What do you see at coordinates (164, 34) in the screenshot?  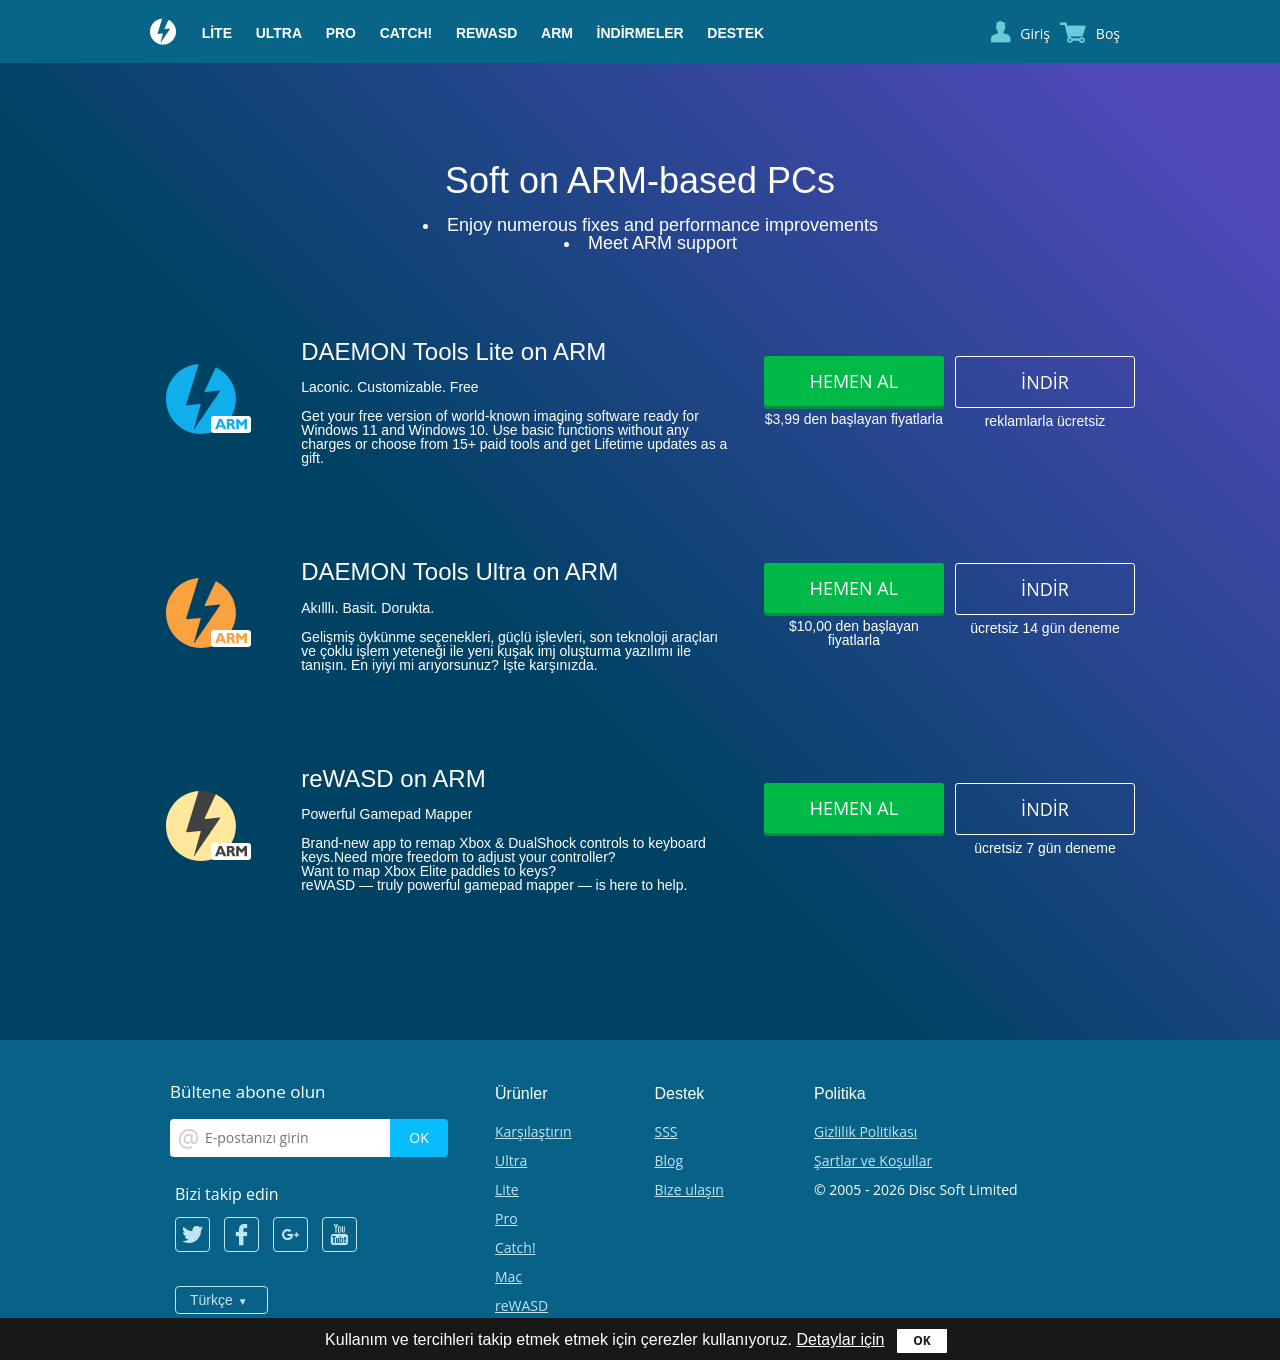 I see `Daemon Tools` at bounding box center [164, 34].